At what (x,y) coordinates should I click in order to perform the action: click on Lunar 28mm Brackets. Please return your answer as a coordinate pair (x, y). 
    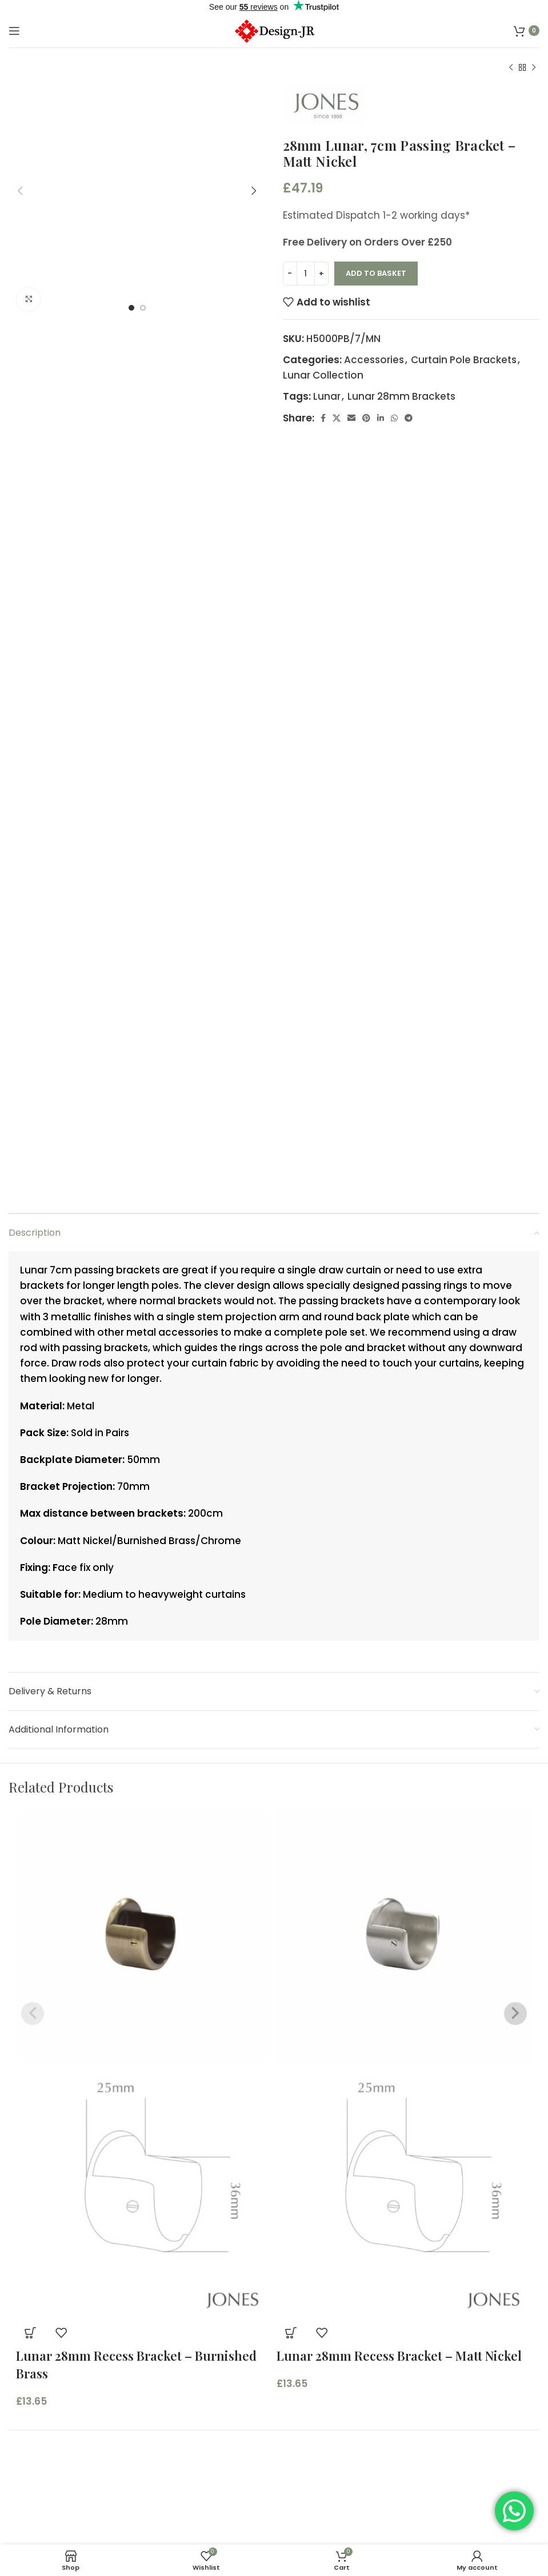
    Looking at the image, I should click on (401, 396).